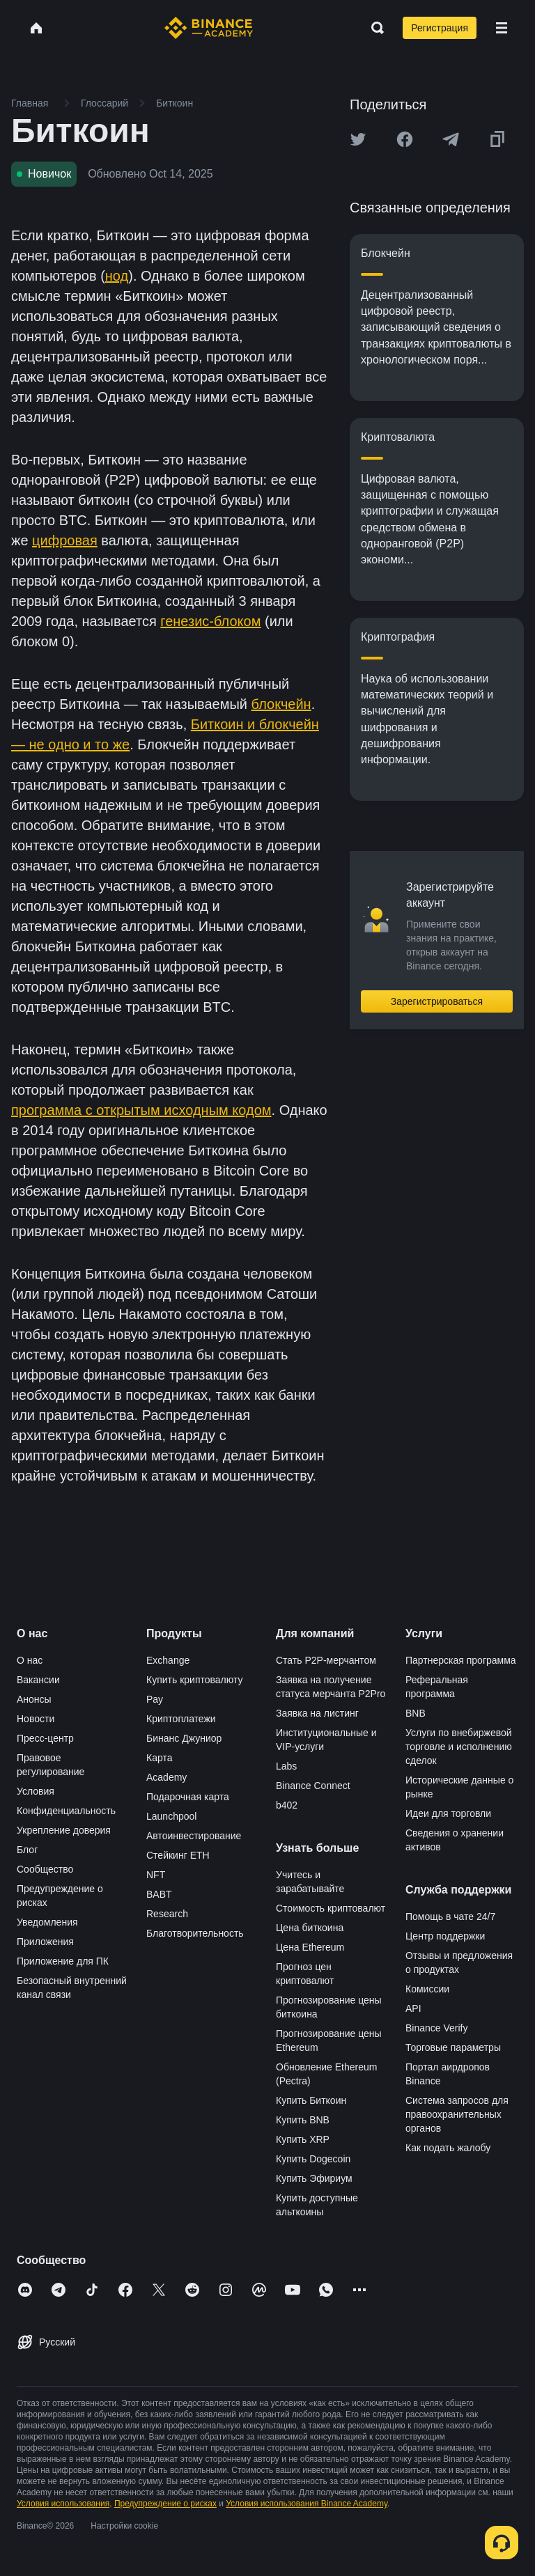 This screenshot has width=535, height=2576. I want to click on цифровая, so click(65, 540).